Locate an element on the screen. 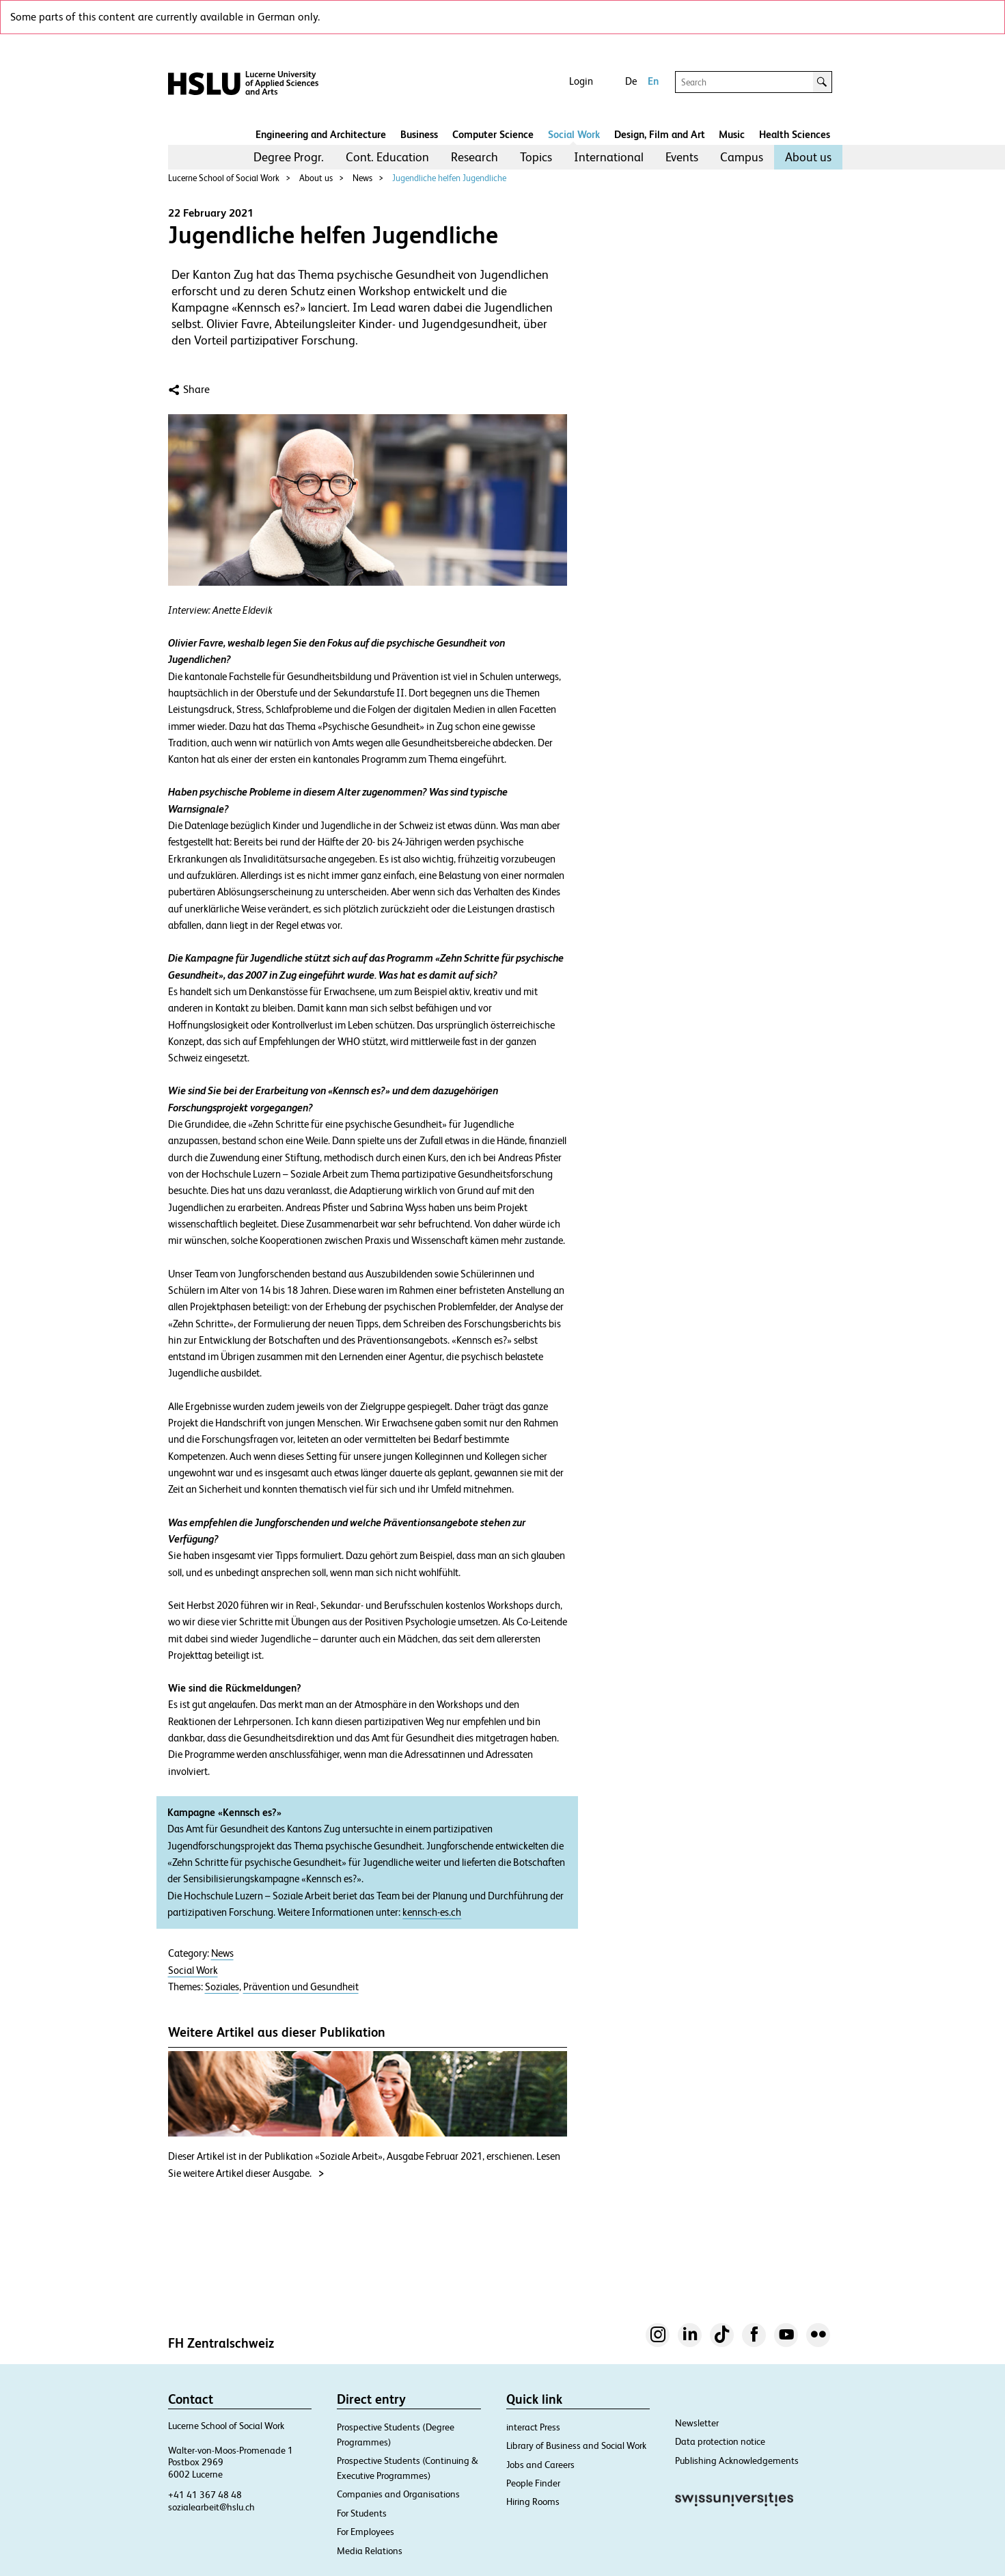 This screenshot has width=1005, height=2576. Events is located at coordinates (681, 157).